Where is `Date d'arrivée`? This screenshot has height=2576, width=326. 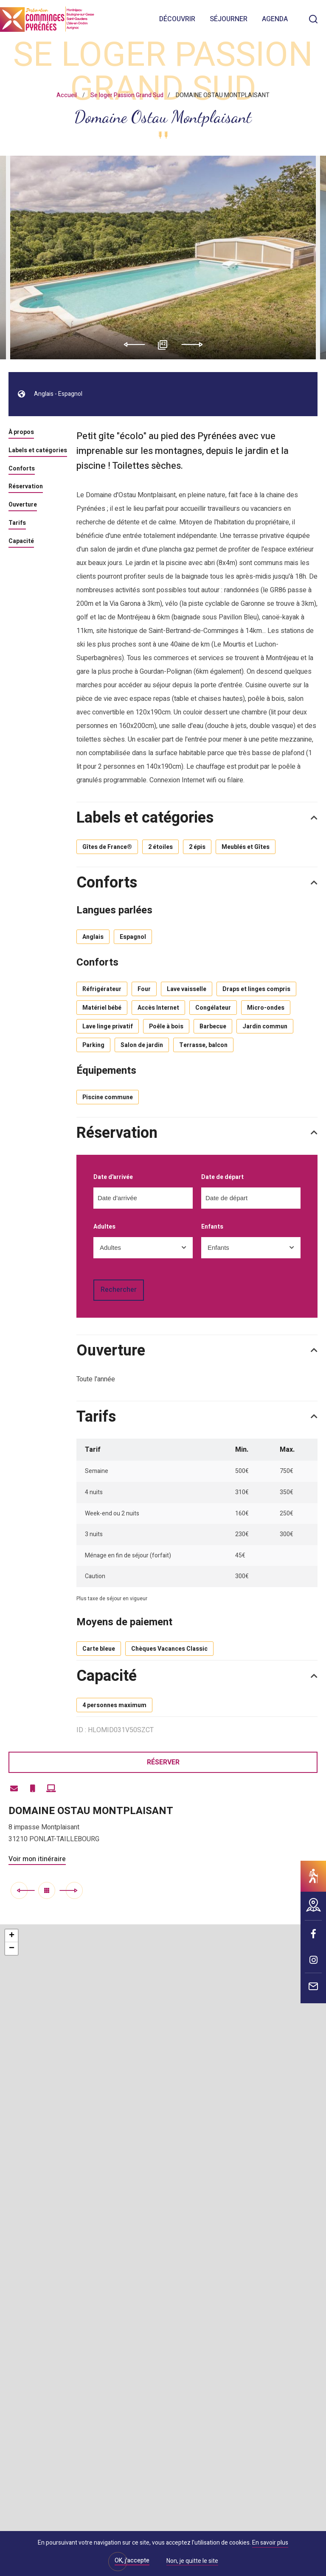
Date d'arrivée is located at coordinates (113, 1177).